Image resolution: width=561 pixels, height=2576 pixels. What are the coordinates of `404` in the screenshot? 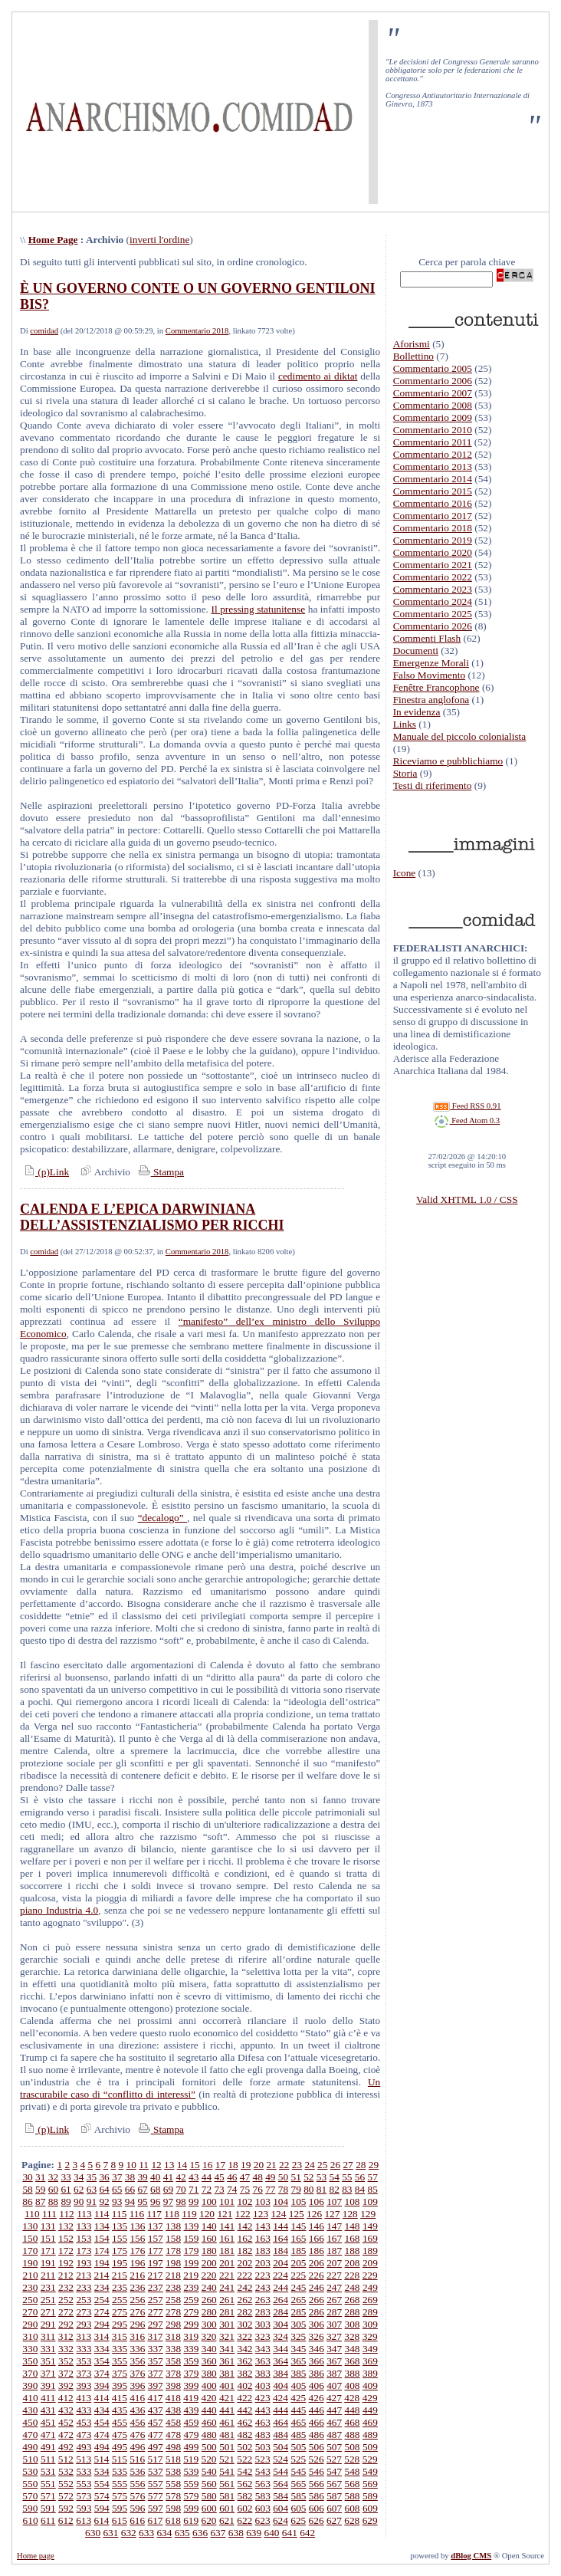 It's located at (280, 2385).